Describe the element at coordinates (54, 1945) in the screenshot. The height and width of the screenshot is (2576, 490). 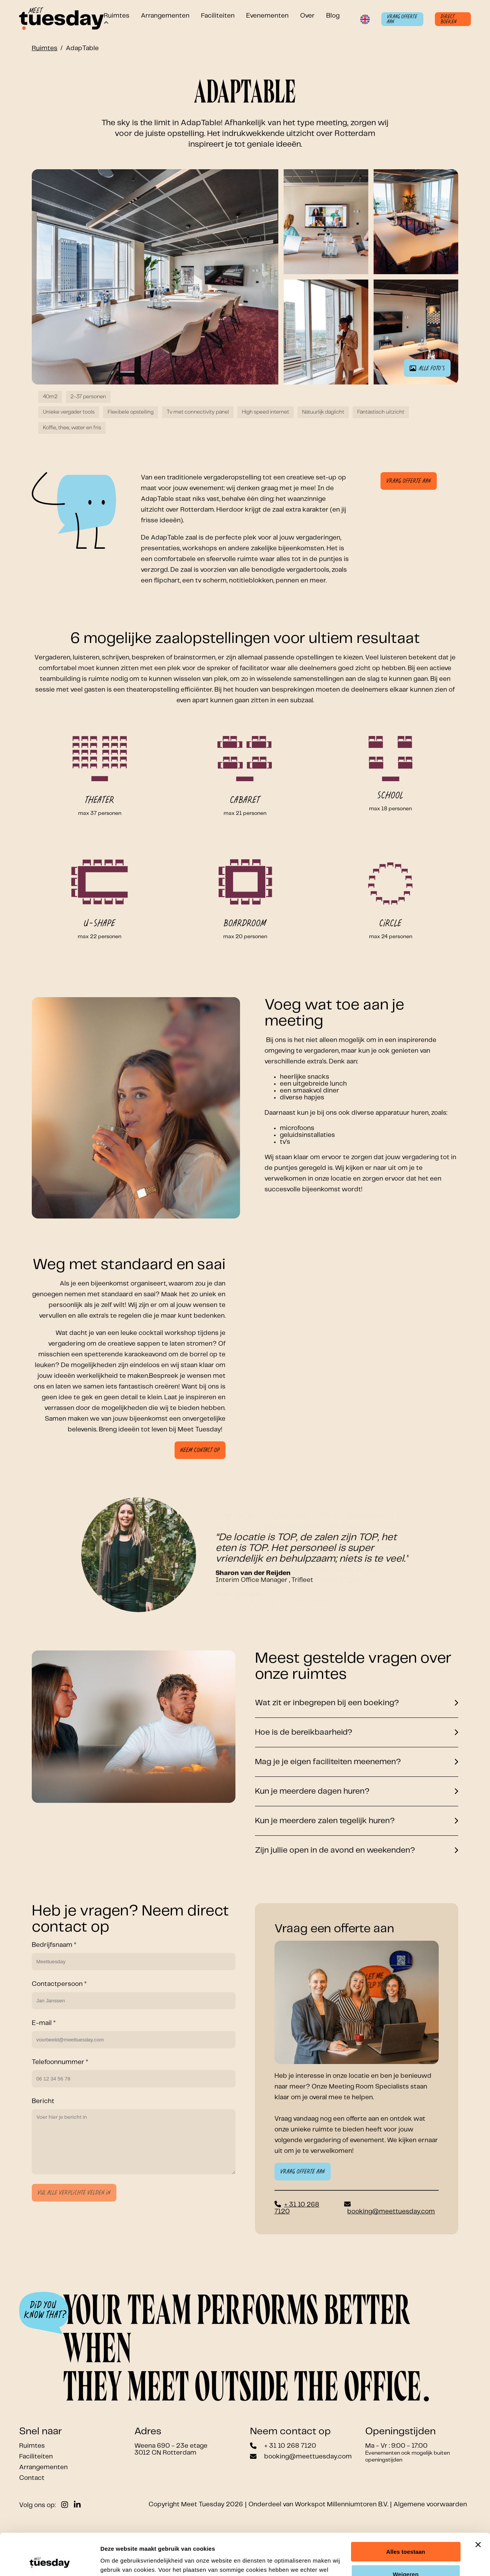
I see `Bedrijfsnaam *` at that location.